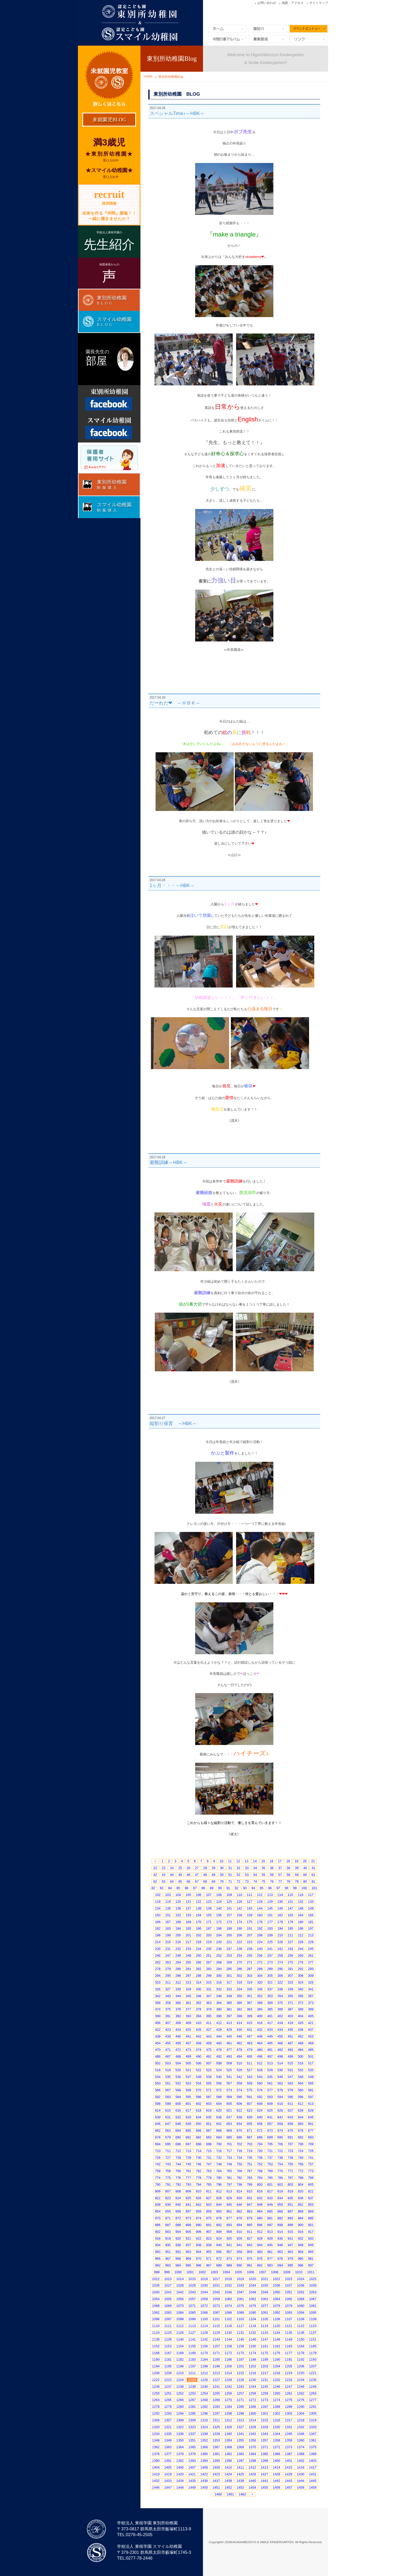 Image resolution: width=406 pixels, height=2576 pixels. What do you see at coordinates (209, 2245) in the screenshot?
I see `939` at bounding box center [209, 2245].